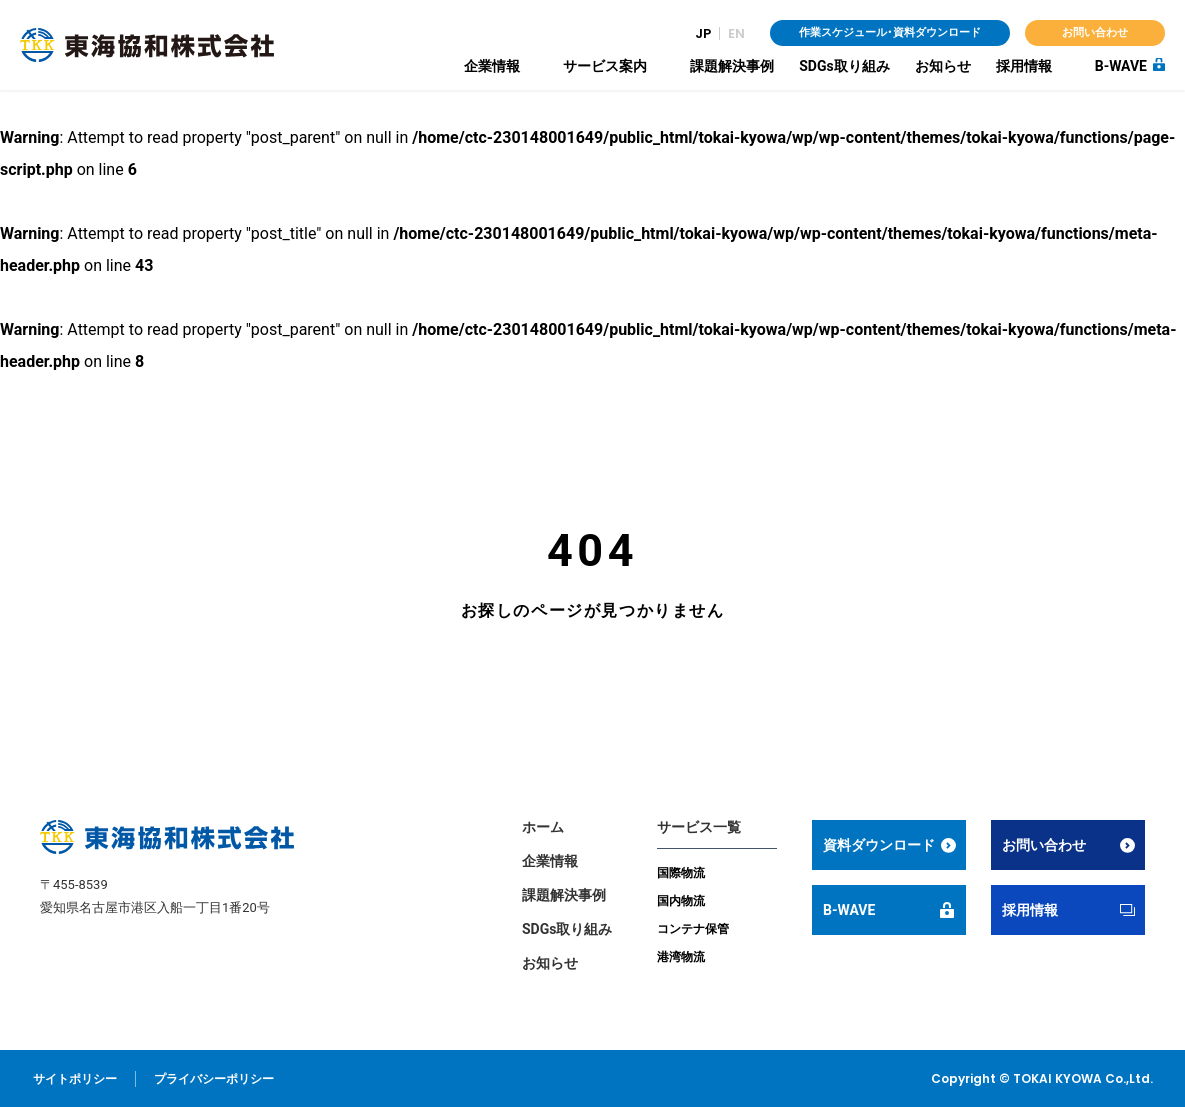 The width and height of the screenshot is (1185, 1107). I want to click on 作業スケジュール・資料ダウンロード, so click(890, 32).